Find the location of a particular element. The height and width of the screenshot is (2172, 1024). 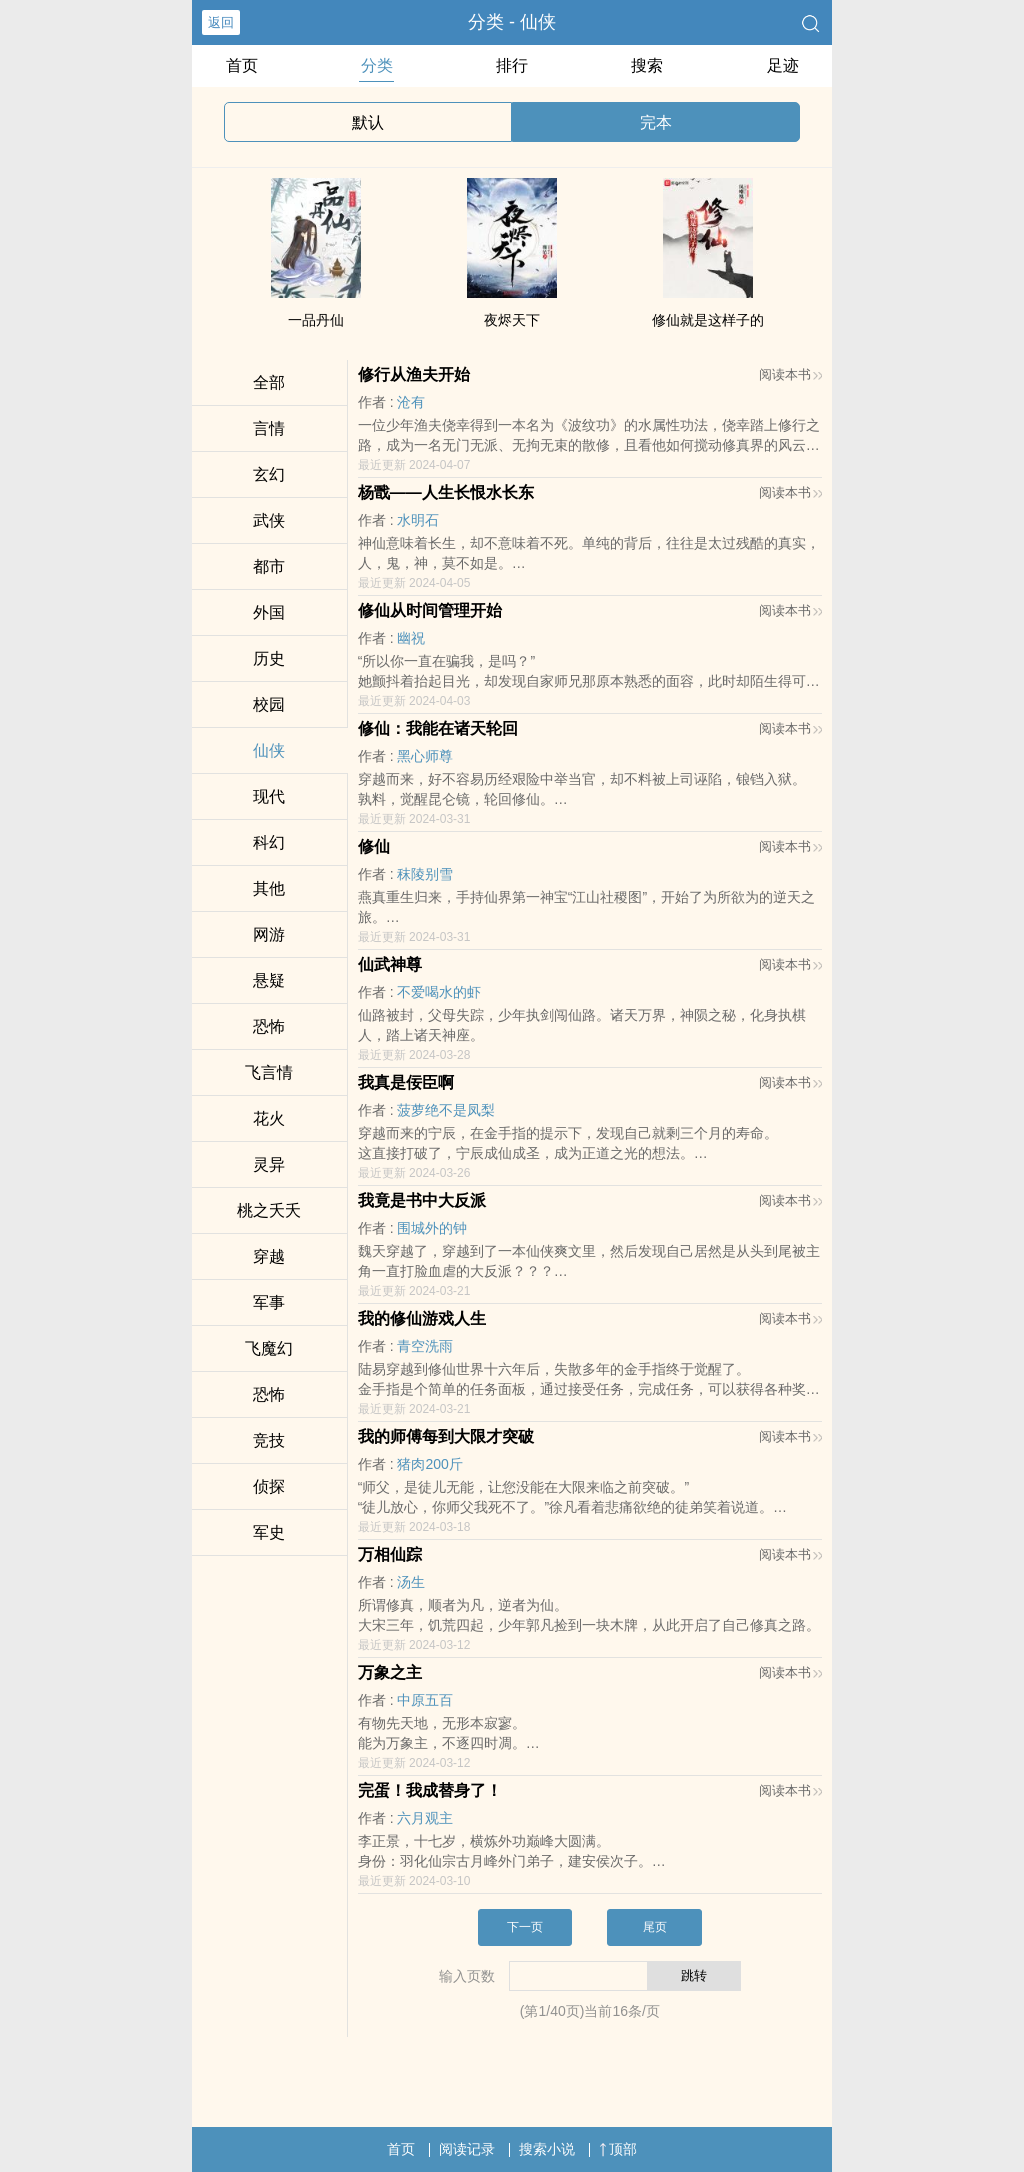

历史 is located at coordinates (269, 658).